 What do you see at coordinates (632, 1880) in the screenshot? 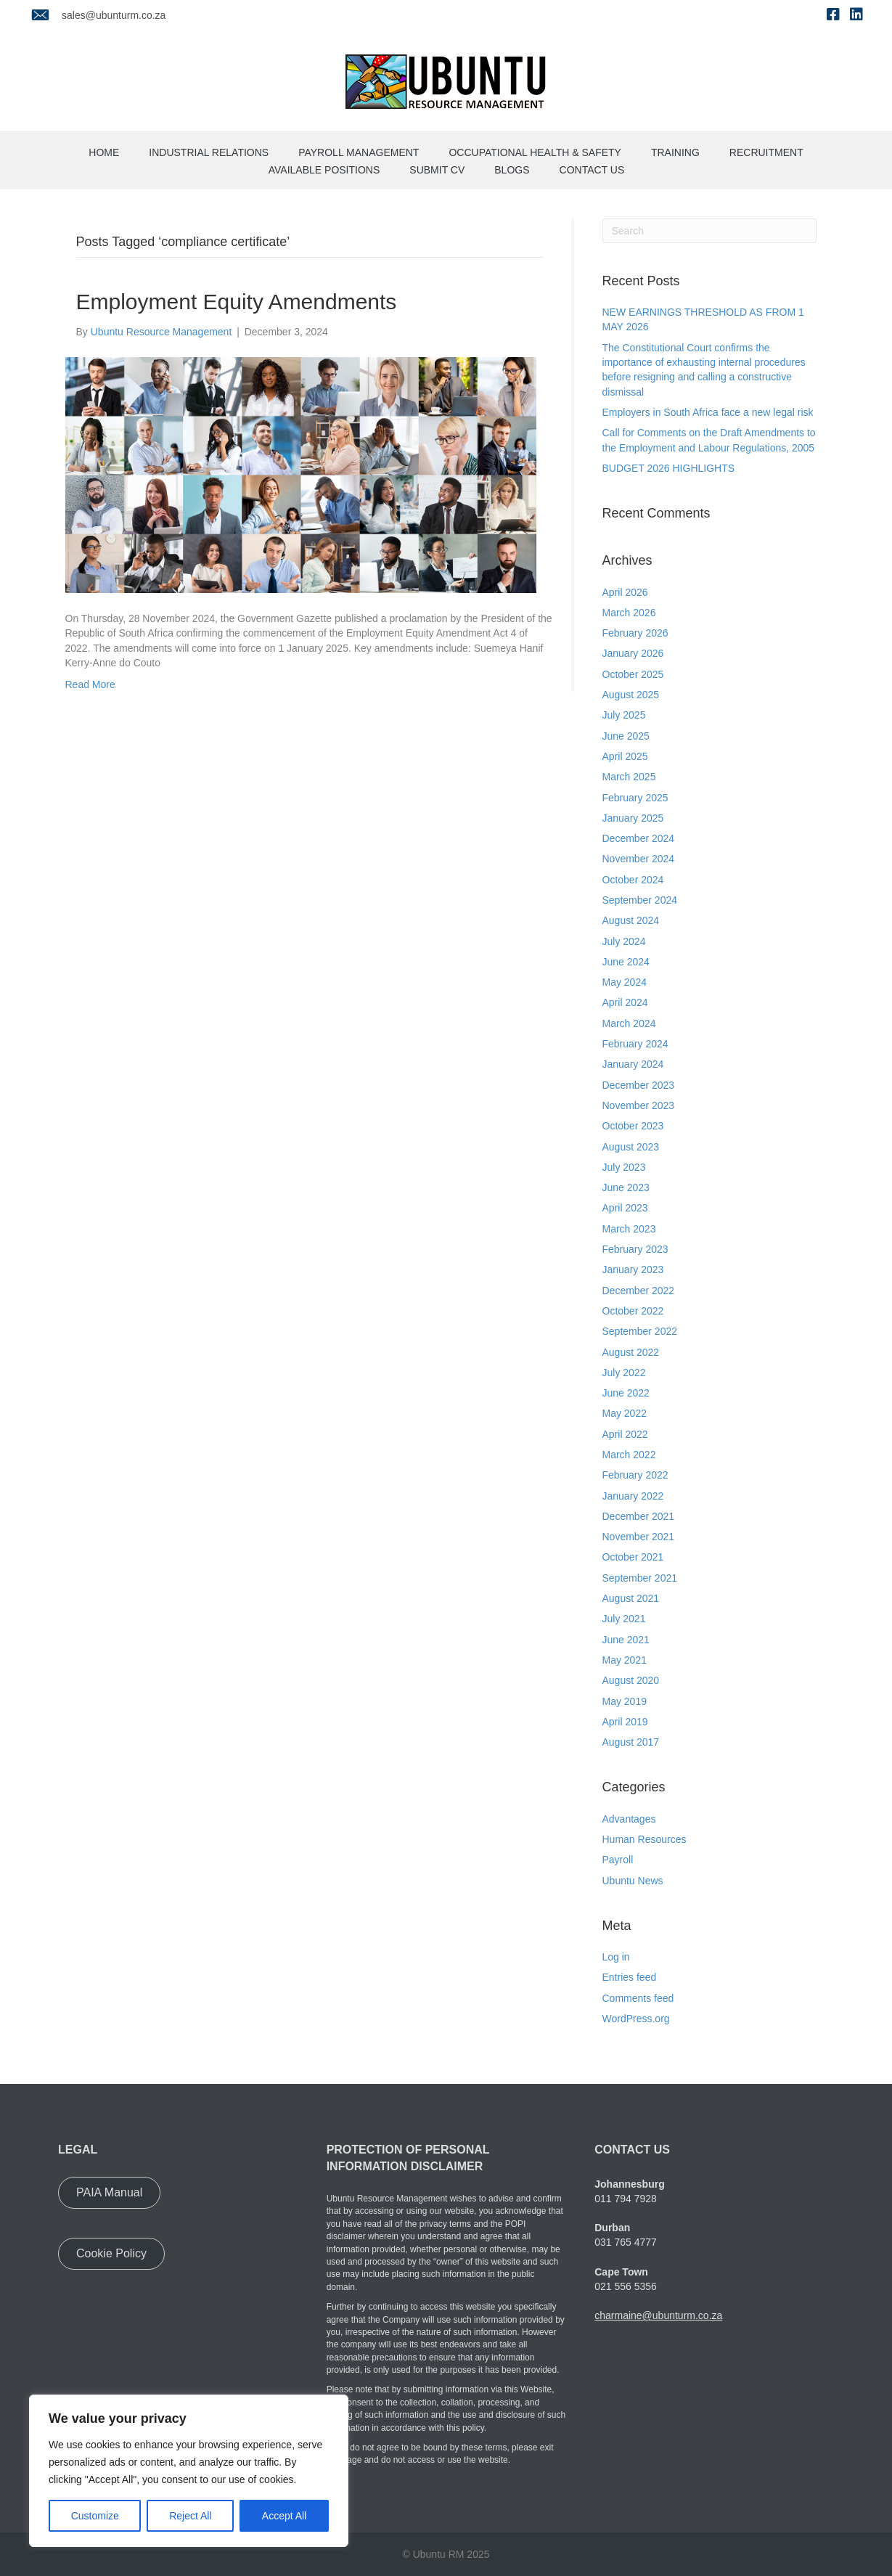
I see `Ubuntu News` at bounding box center [632, 1880].